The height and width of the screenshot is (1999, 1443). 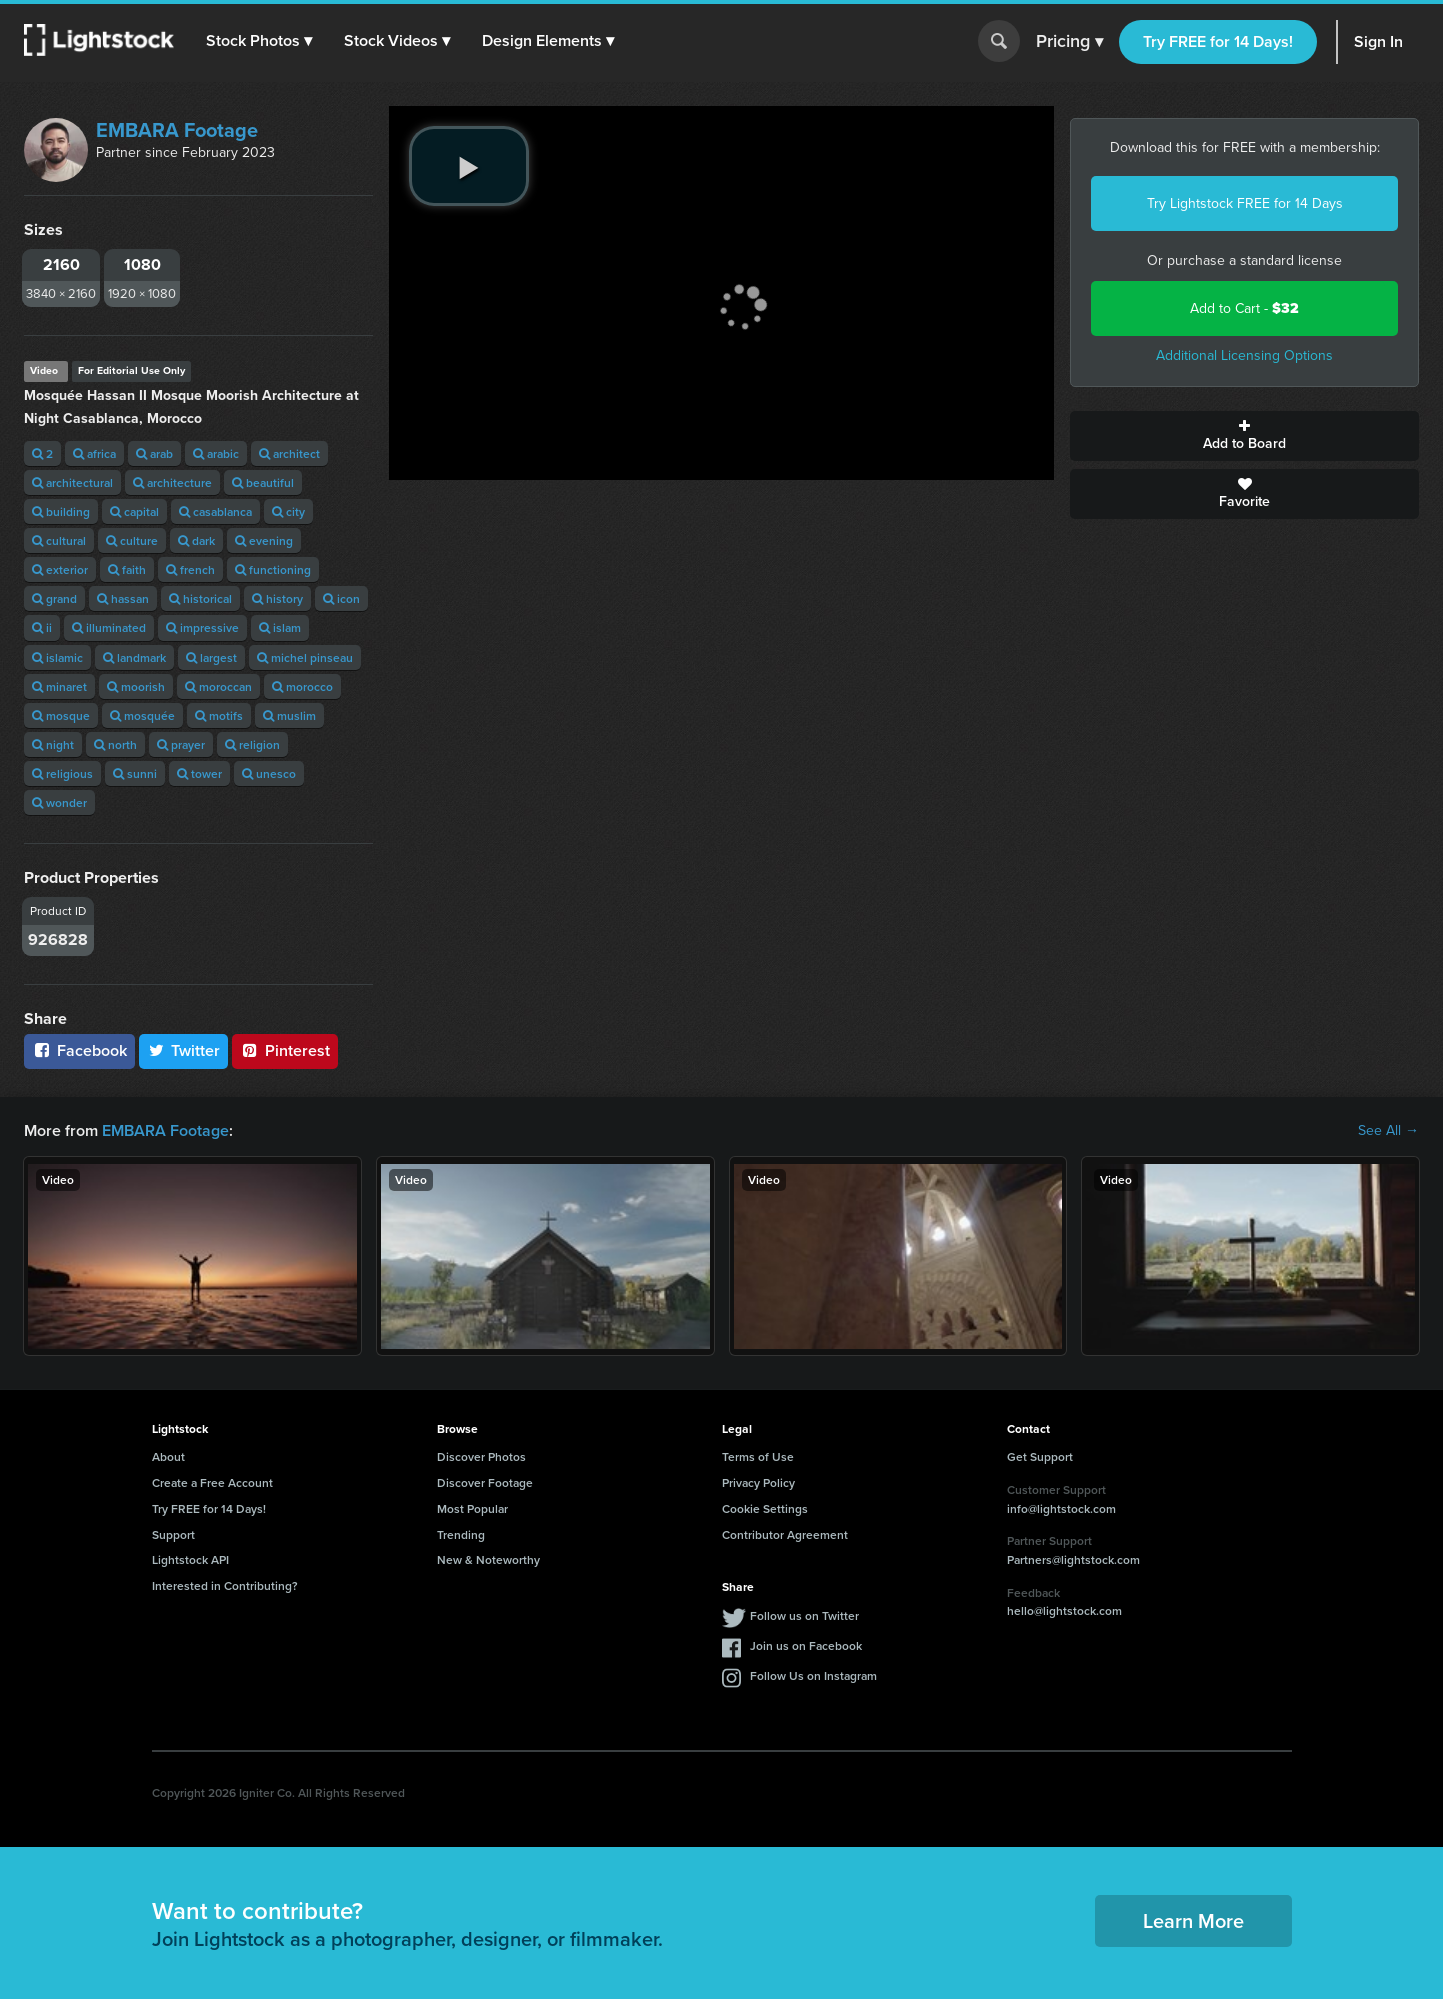 I want to click on Interested in Contributing?, so click(x=225, y=1585).